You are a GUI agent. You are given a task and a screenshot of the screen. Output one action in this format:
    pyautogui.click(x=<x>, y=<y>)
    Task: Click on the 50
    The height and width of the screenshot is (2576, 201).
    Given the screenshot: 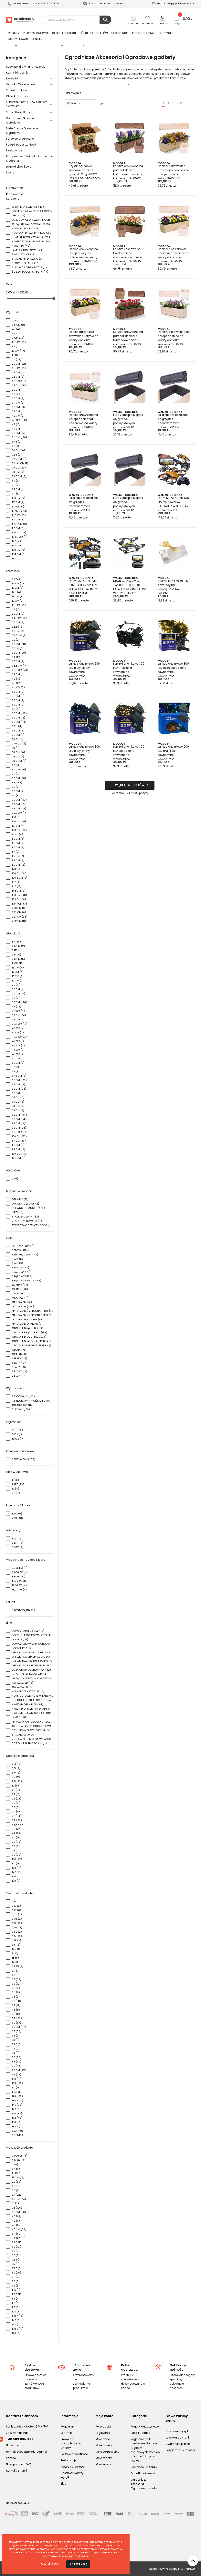 What is the action you would take?
    pyautogui.click(x=15, y=1837)
    